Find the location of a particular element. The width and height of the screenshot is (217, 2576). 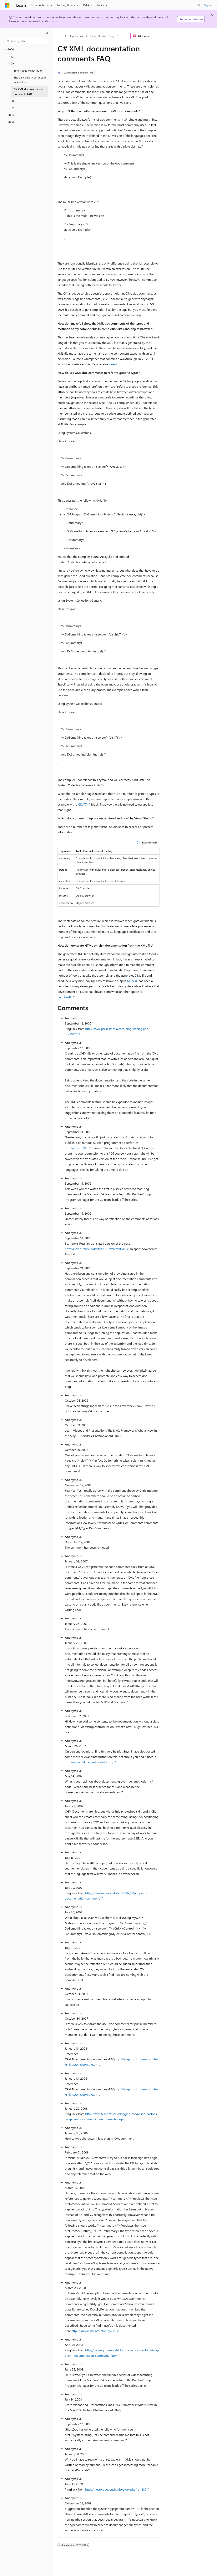

here is located at coordinates (112, 364).